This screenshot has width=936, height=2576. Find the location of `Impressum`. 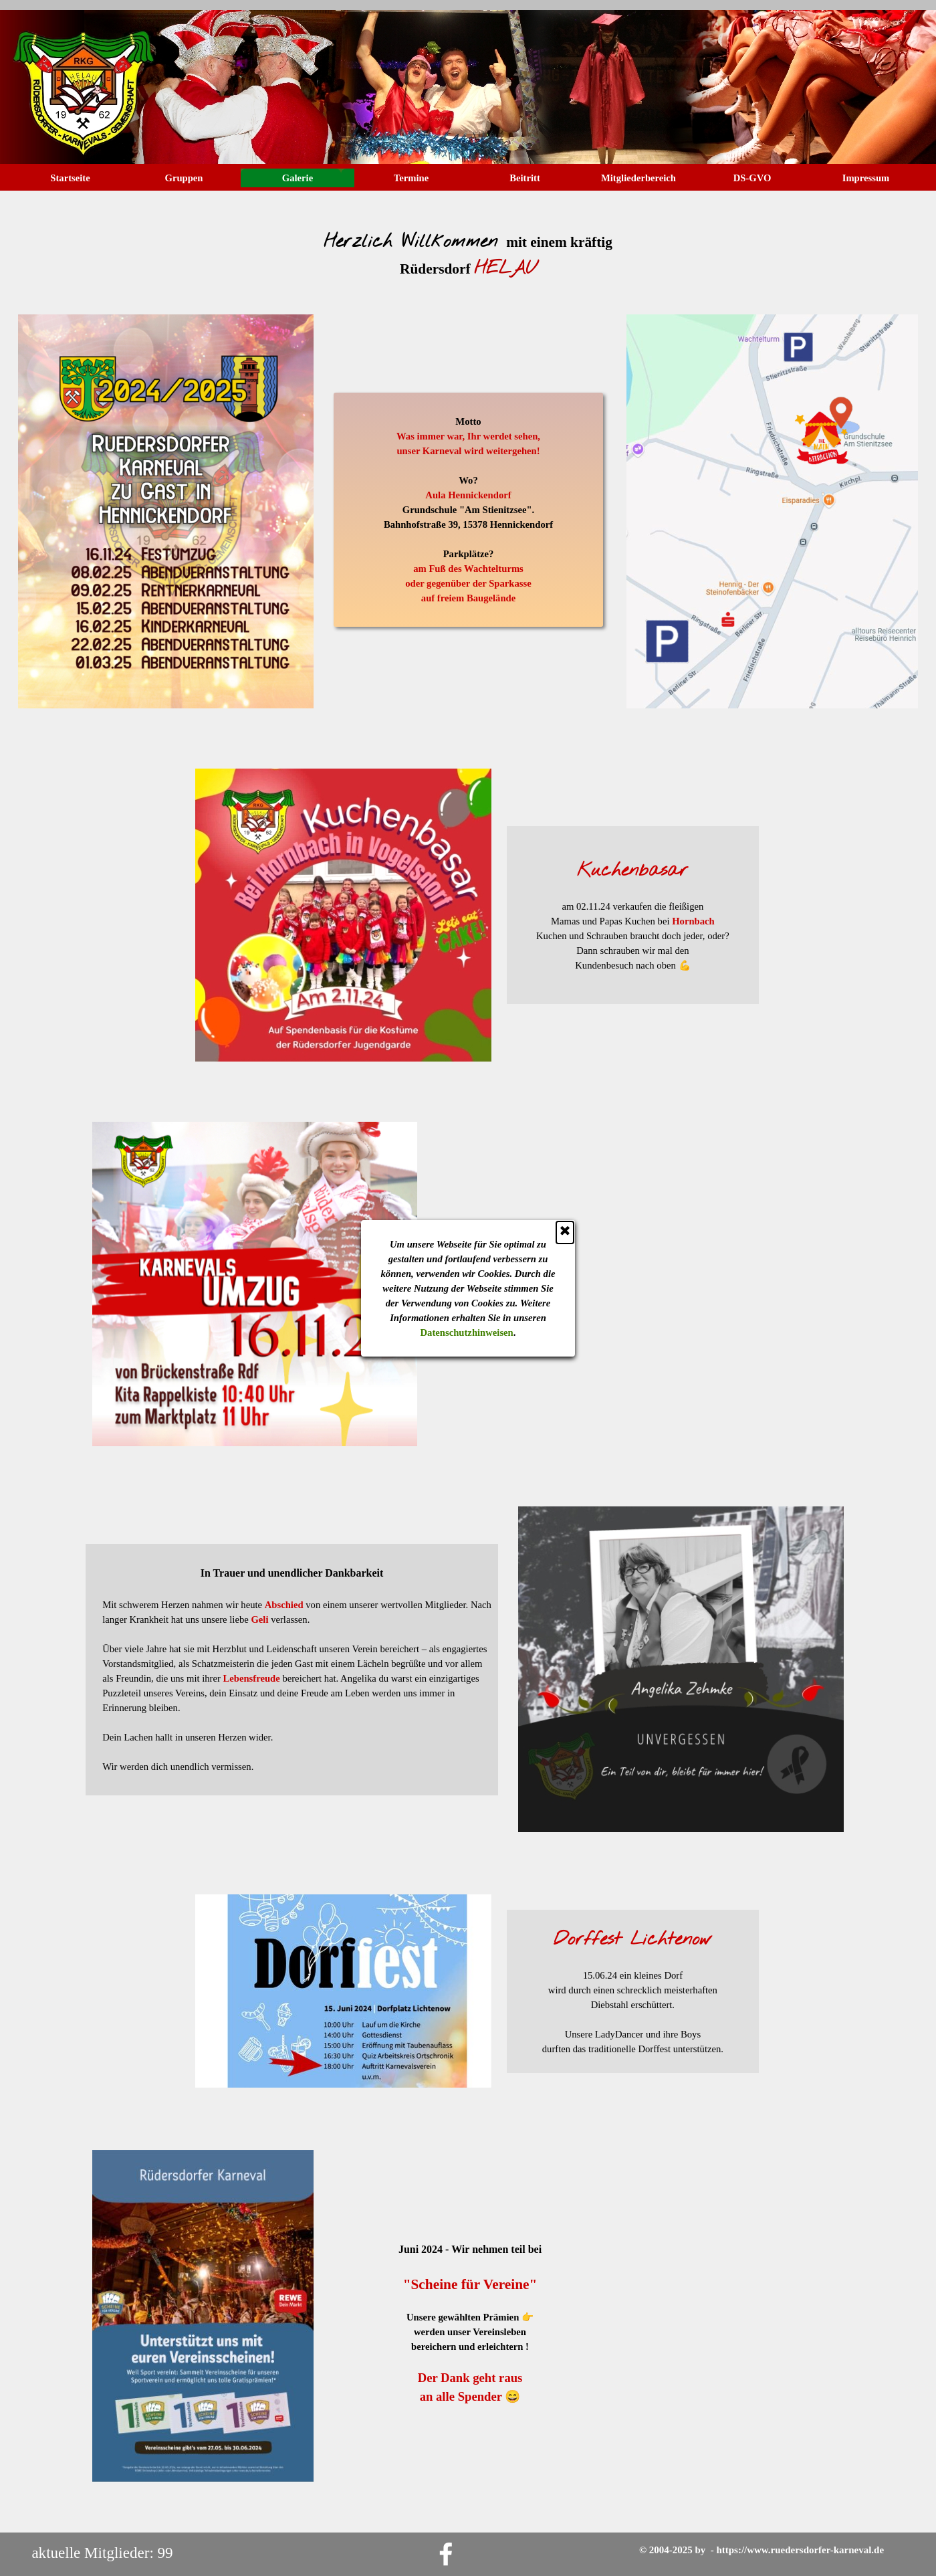

Impressum is located at coordinates (866, 178).